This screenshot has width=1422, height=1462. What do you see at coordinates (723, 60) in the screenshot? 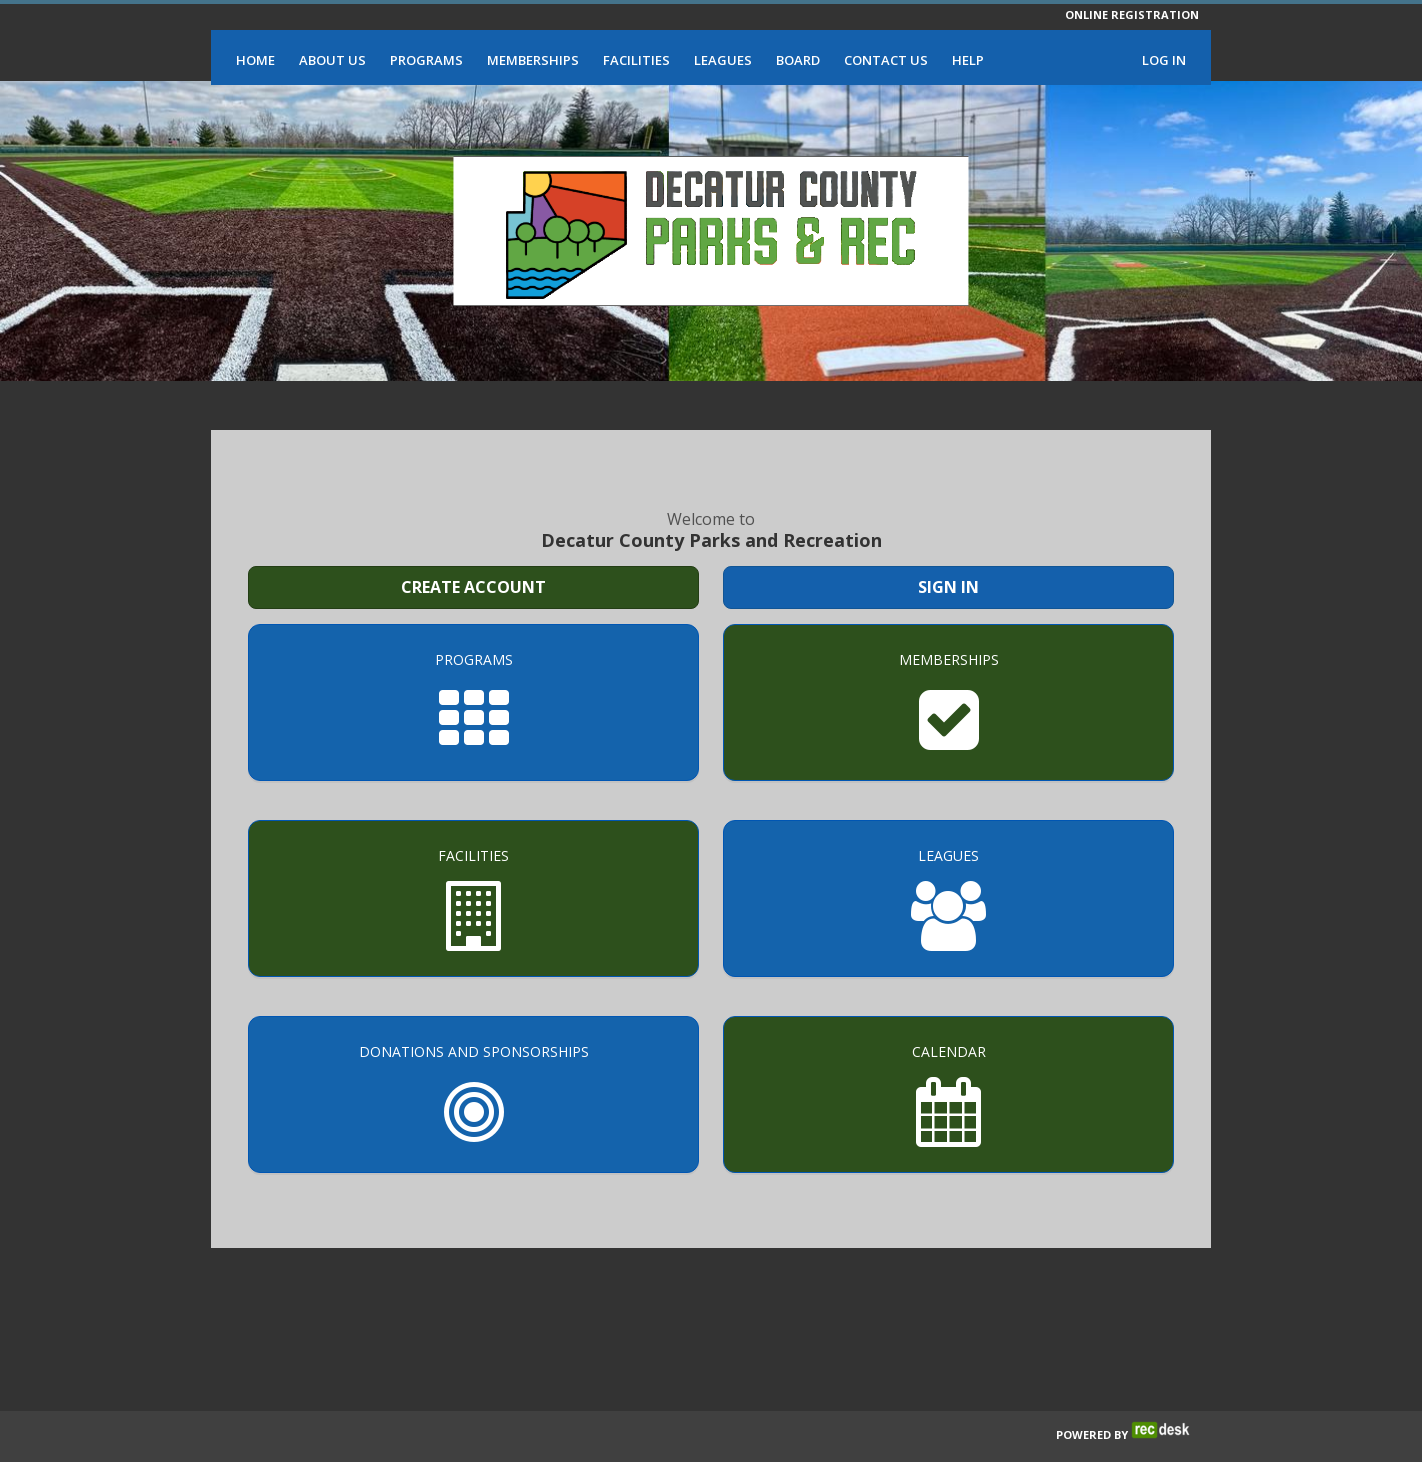
I see `Leagues` at bounding box center [723, 60].